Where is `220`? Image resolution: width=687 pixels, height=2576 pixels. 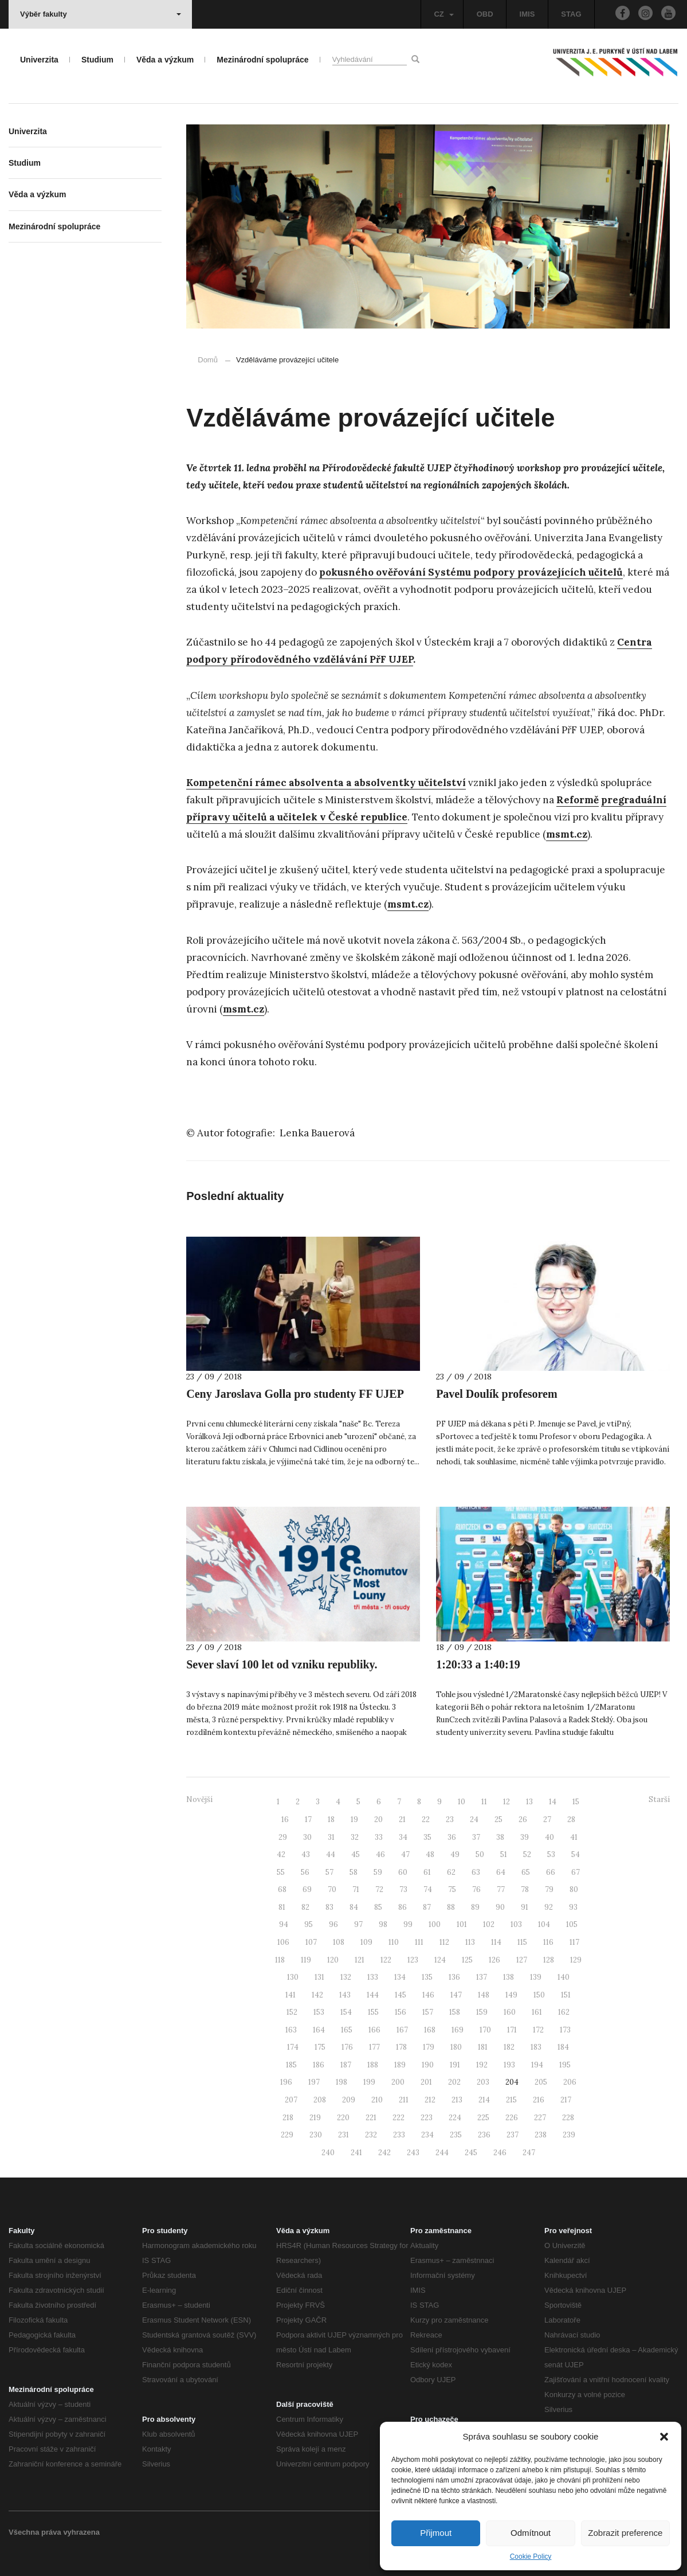 220 is located at coordinates (343, 2117).